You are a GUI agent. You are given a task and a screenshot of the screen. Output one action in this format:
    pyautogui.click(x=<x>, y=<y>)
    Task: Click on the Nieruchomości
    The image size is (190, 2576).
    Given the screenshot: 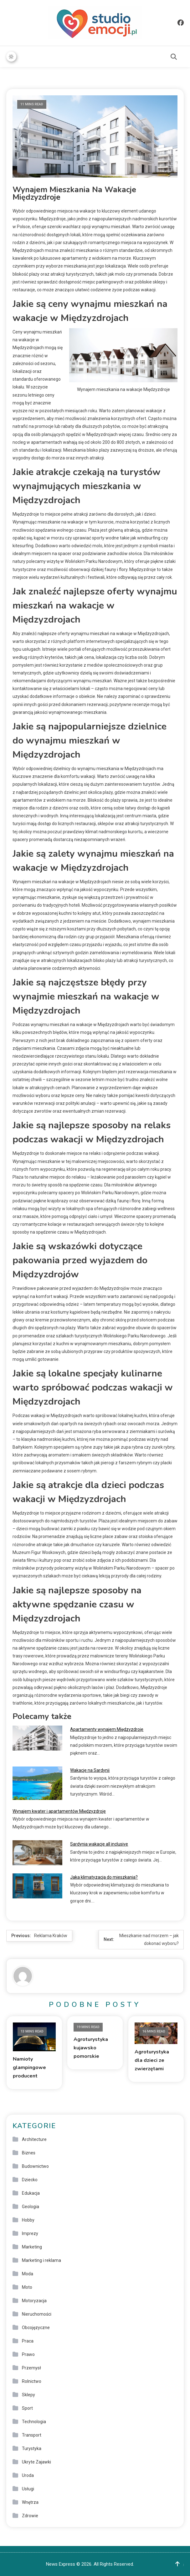 What is the action you would take?
    pyautogui.click(x=36, y=2313)
    